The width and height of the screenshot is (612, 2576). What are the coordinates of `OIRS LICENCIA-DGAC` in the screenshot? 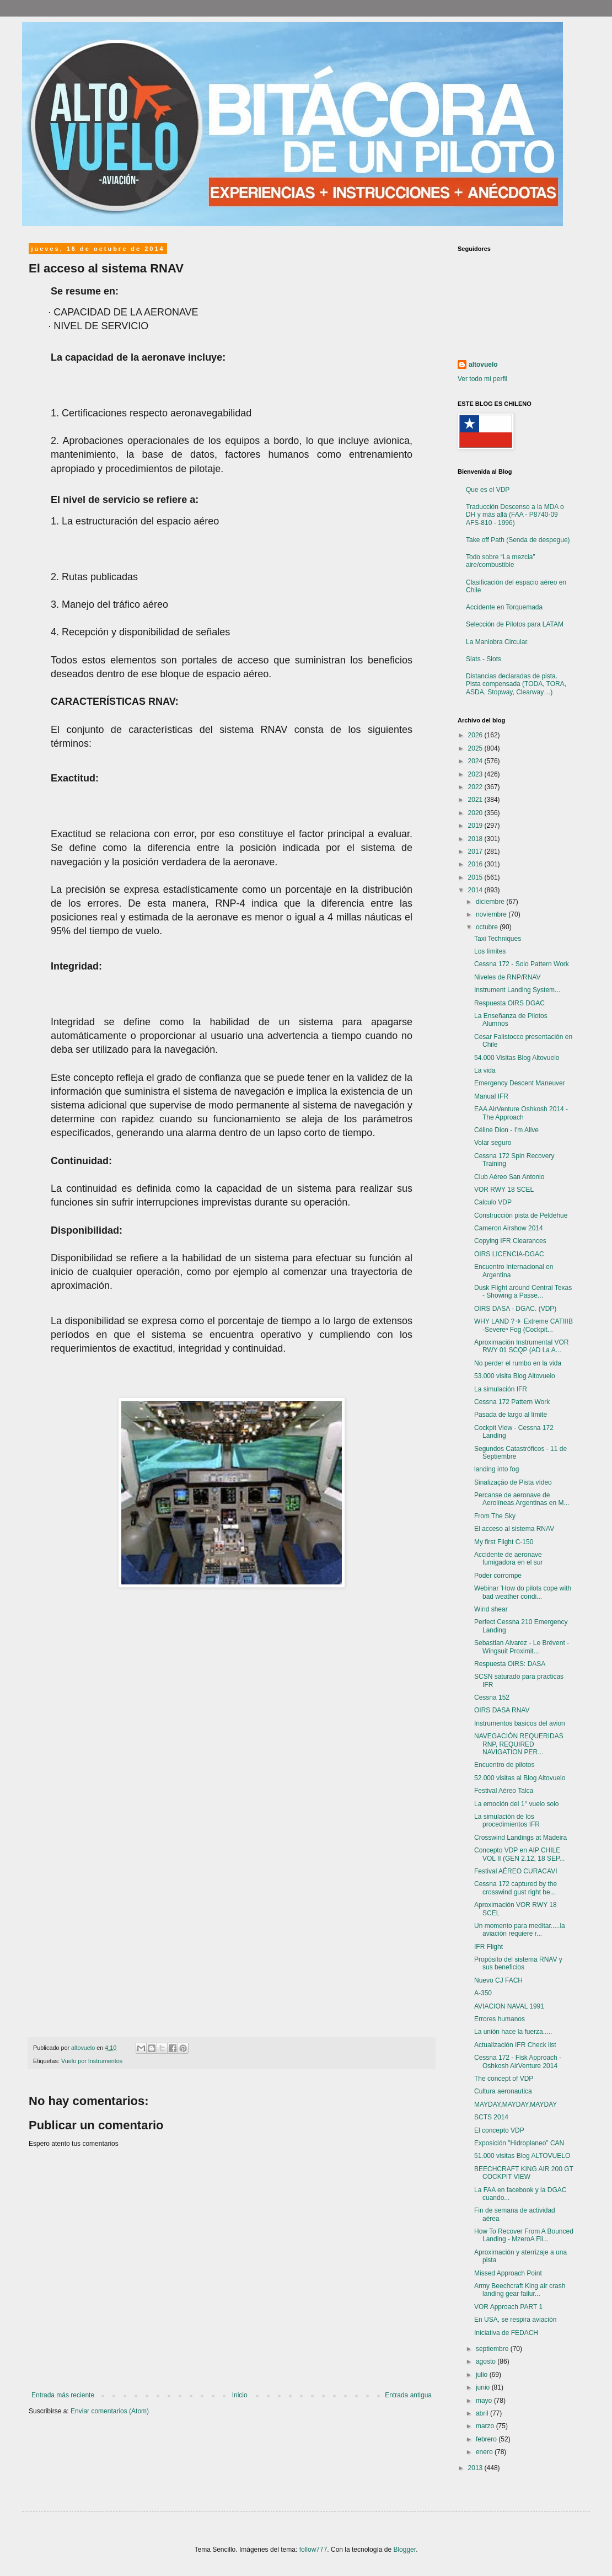 It's located at (509, 1254).